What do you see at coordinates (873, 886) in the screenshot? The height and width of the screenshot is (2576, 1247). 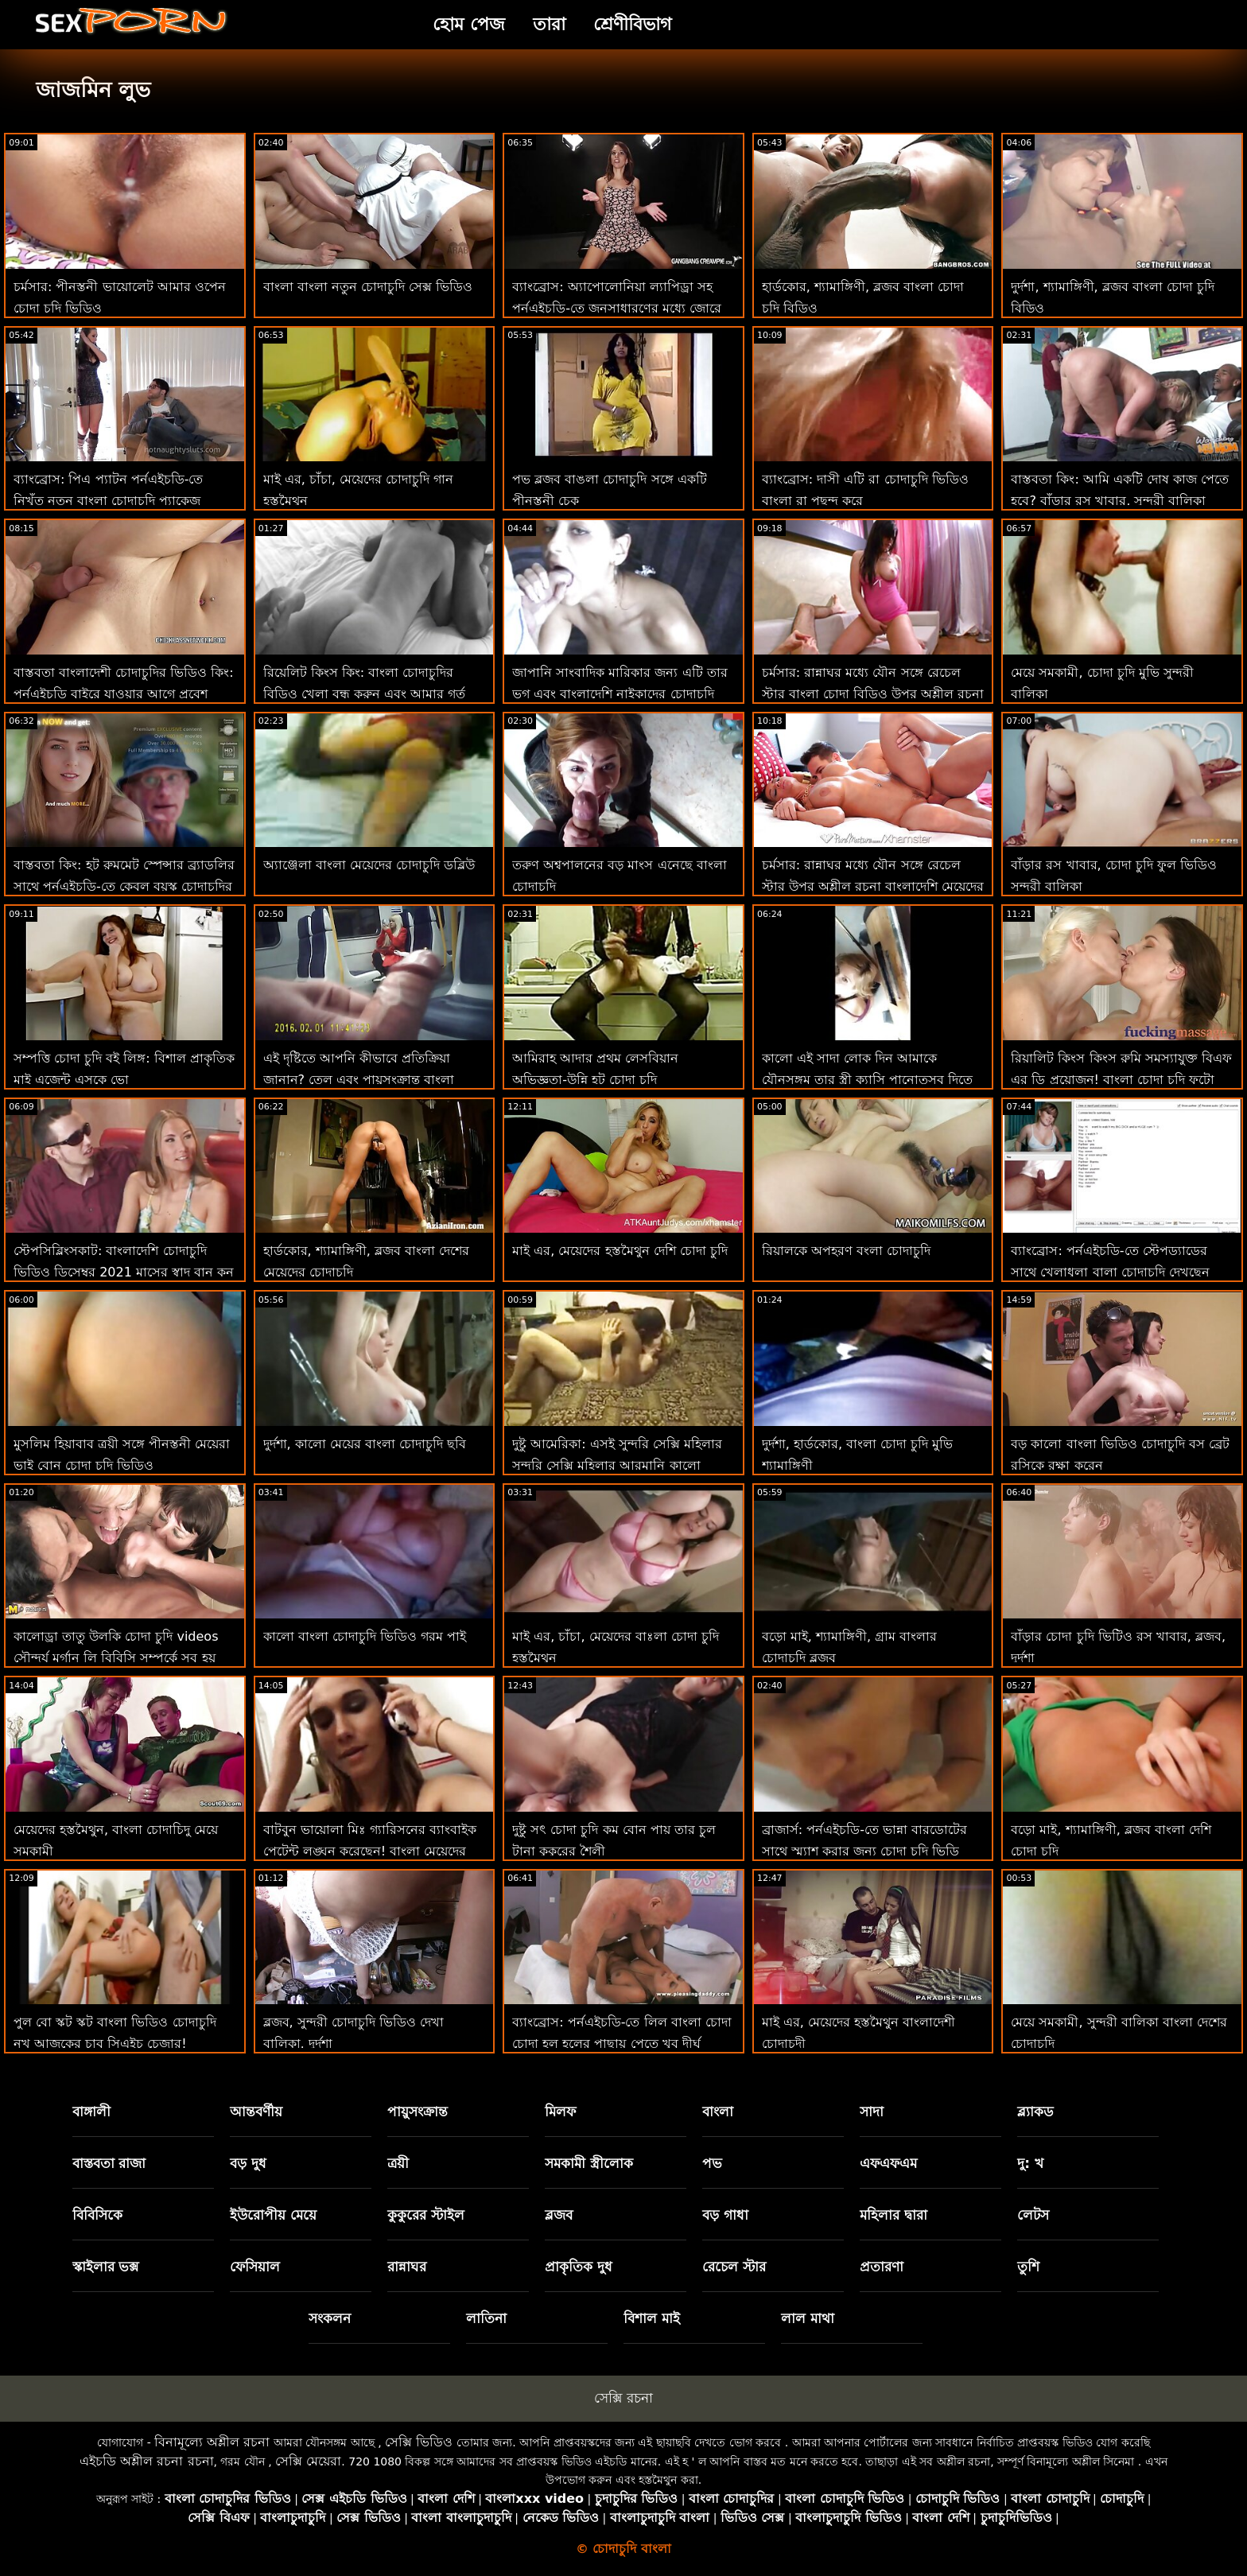 I see `চর্মসার: রান্নাঘর মধ্যে যৌন সঙ্গে রেচেল স্টার উপর অশ্লীল রচনা বাংলাদেশি মেয়েদের চোদা চুদি` at bounding box center [873, 886].